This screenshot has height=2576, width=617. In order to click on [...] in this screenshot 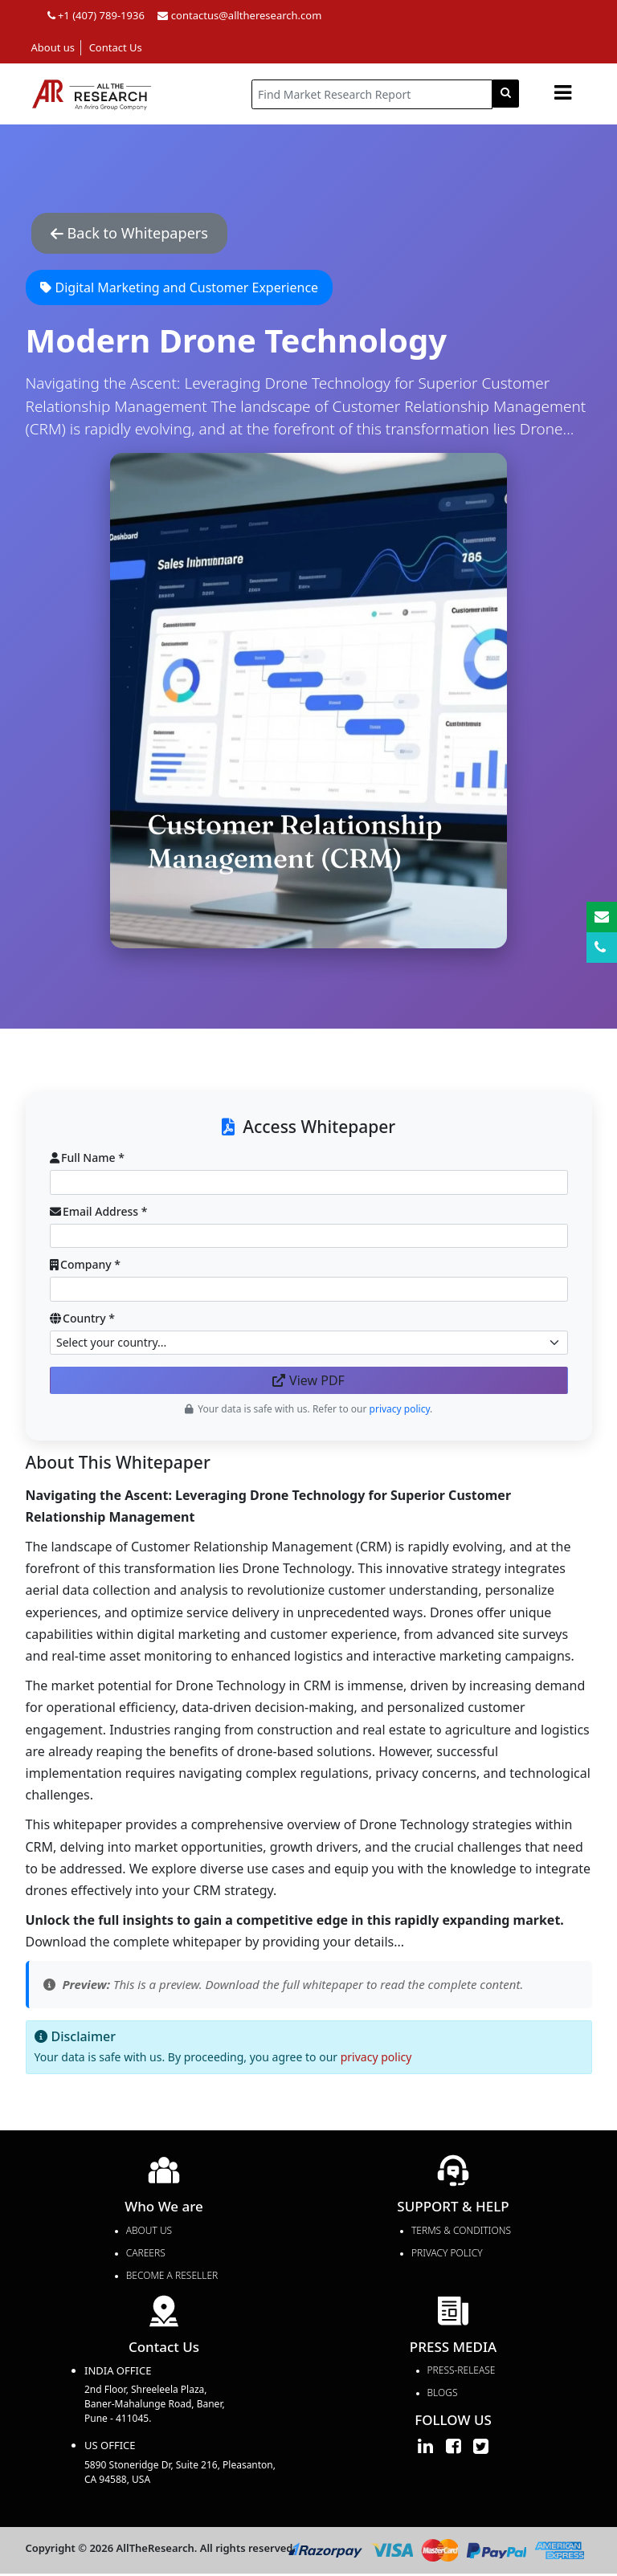, I will do `click(371, 94)`.